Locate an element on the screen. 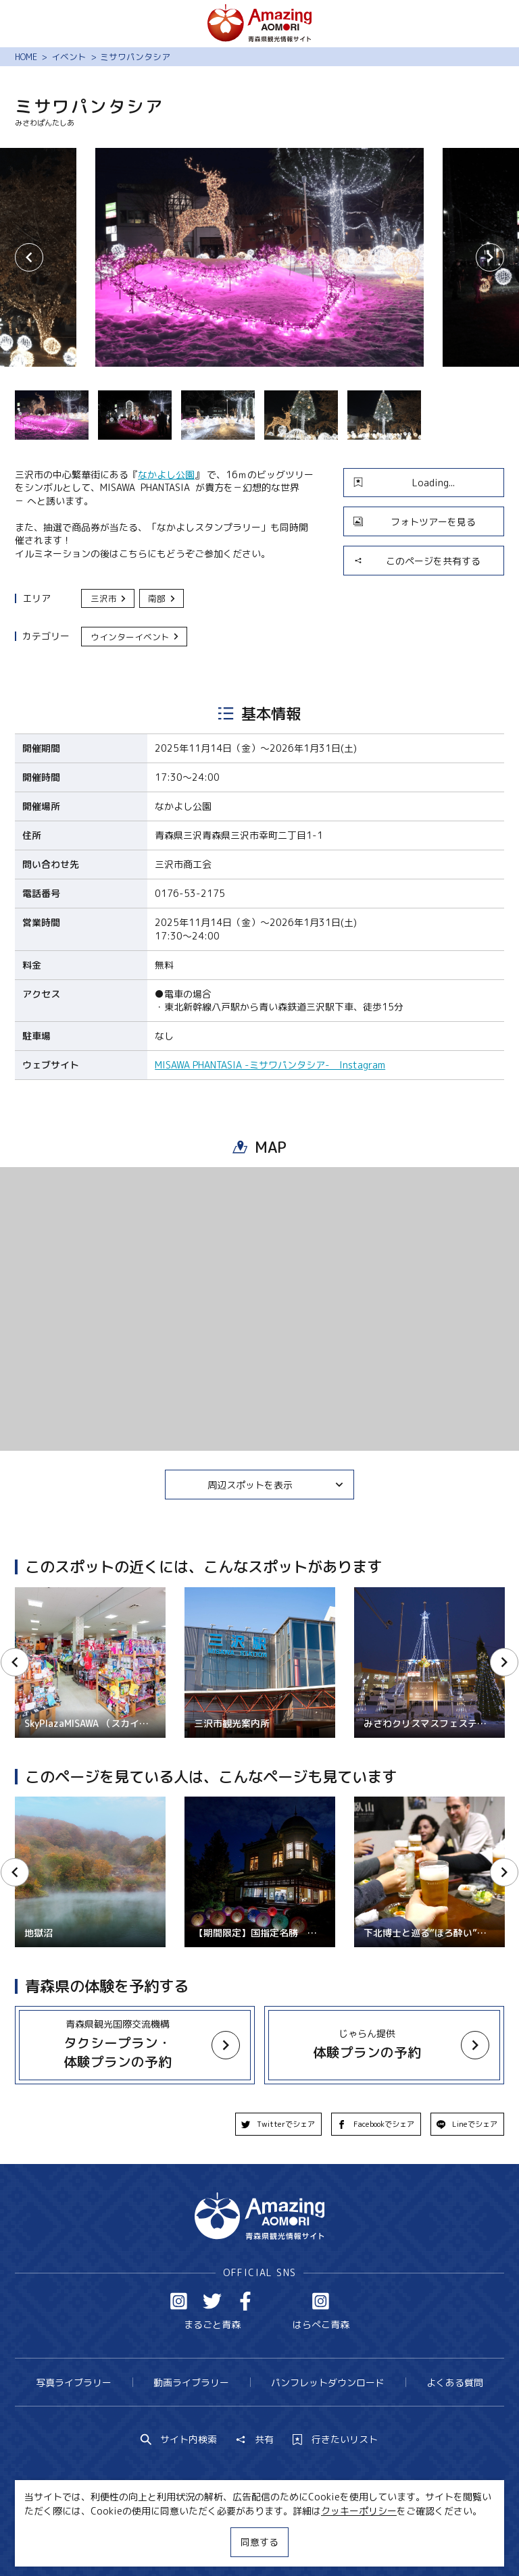 The height and width of the screenshot is (2576, 519). ウインターイベント is located at coordinates (135, 637).